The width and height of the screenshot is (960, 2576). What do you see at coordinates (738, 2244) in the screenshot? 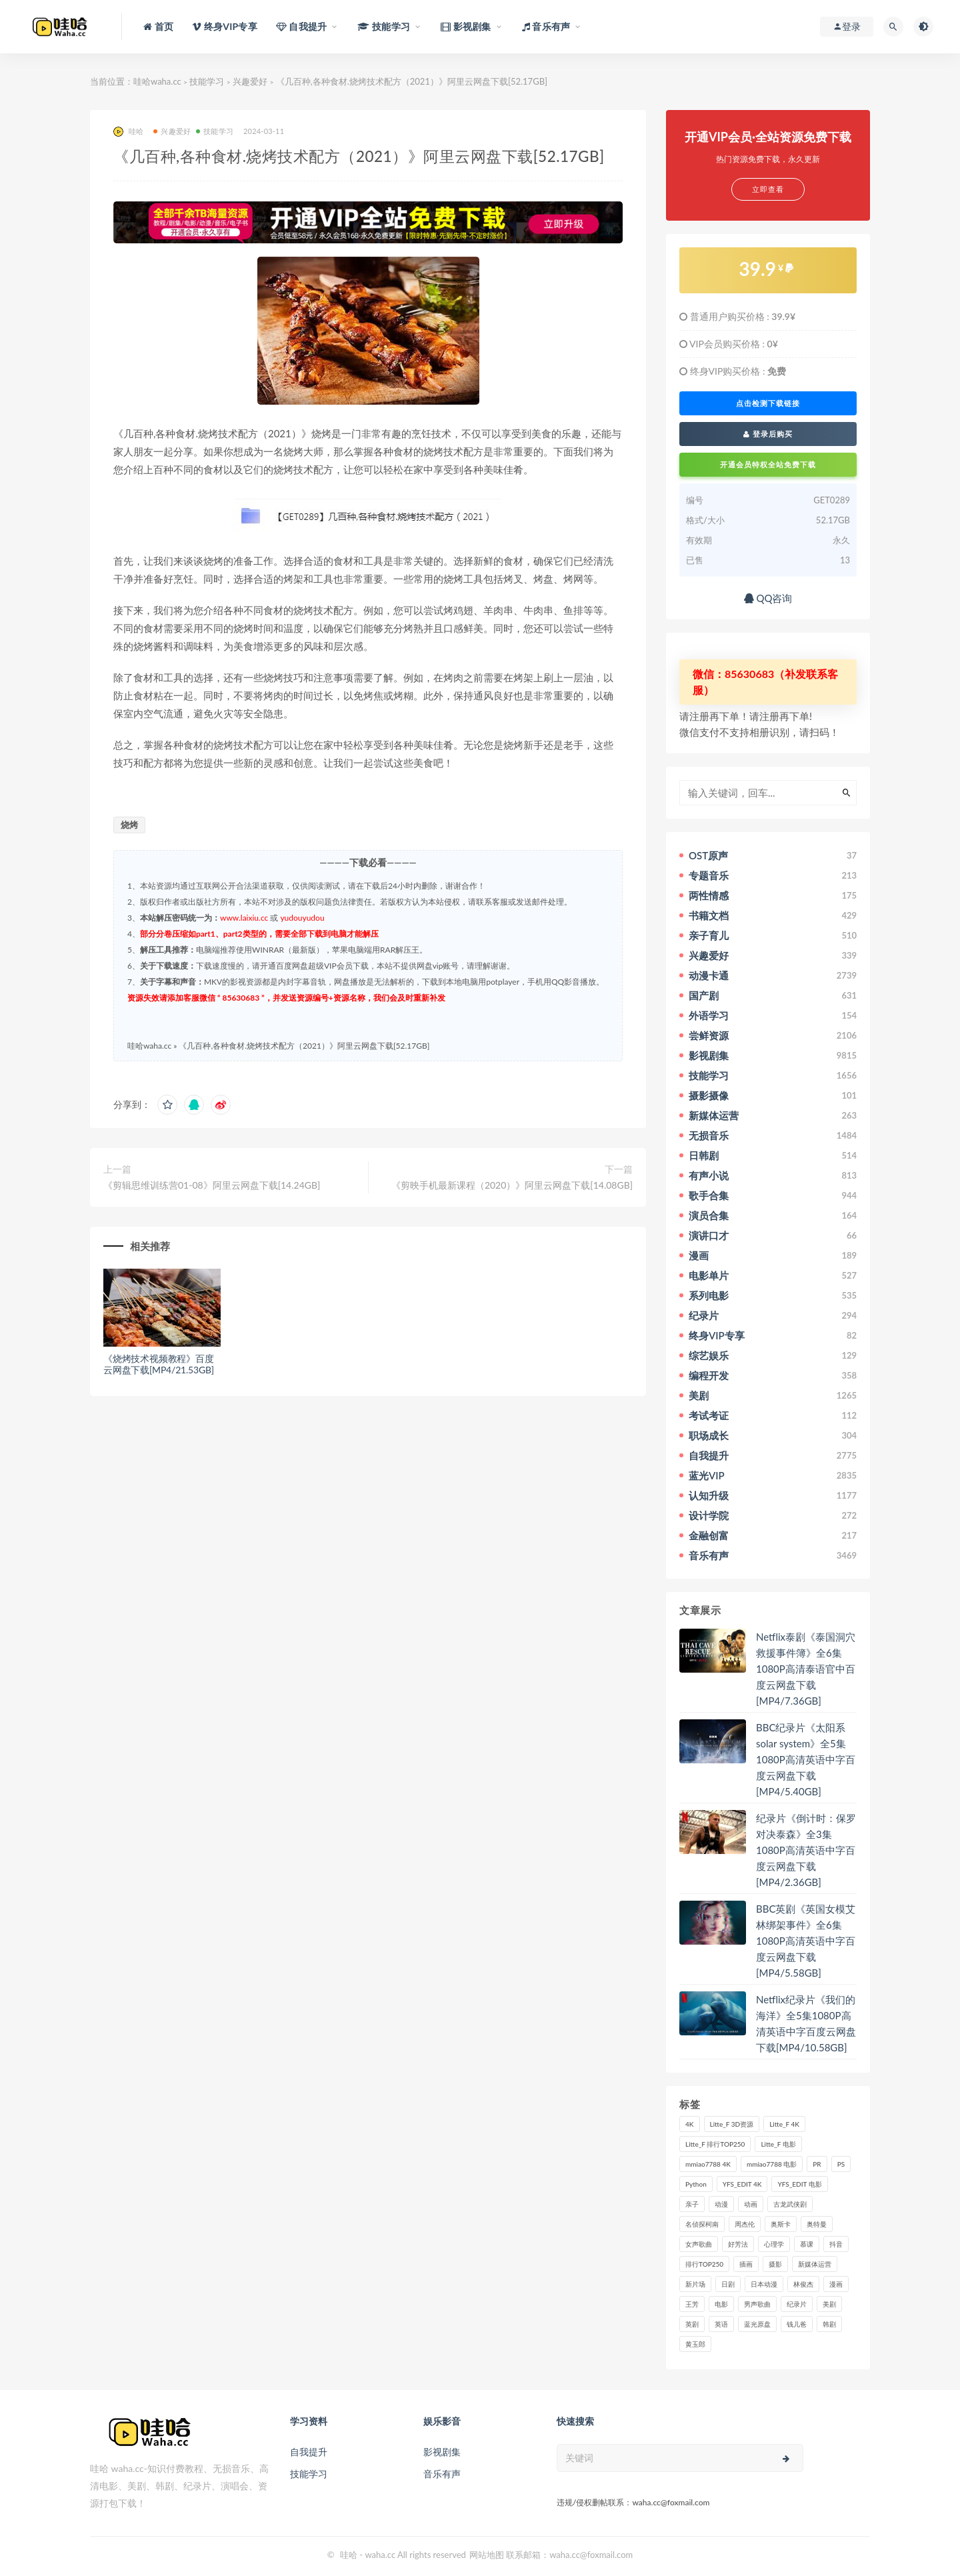
I see `好芳法 [好芳法 (28个项目)]` at bounding box center [738, 2244].